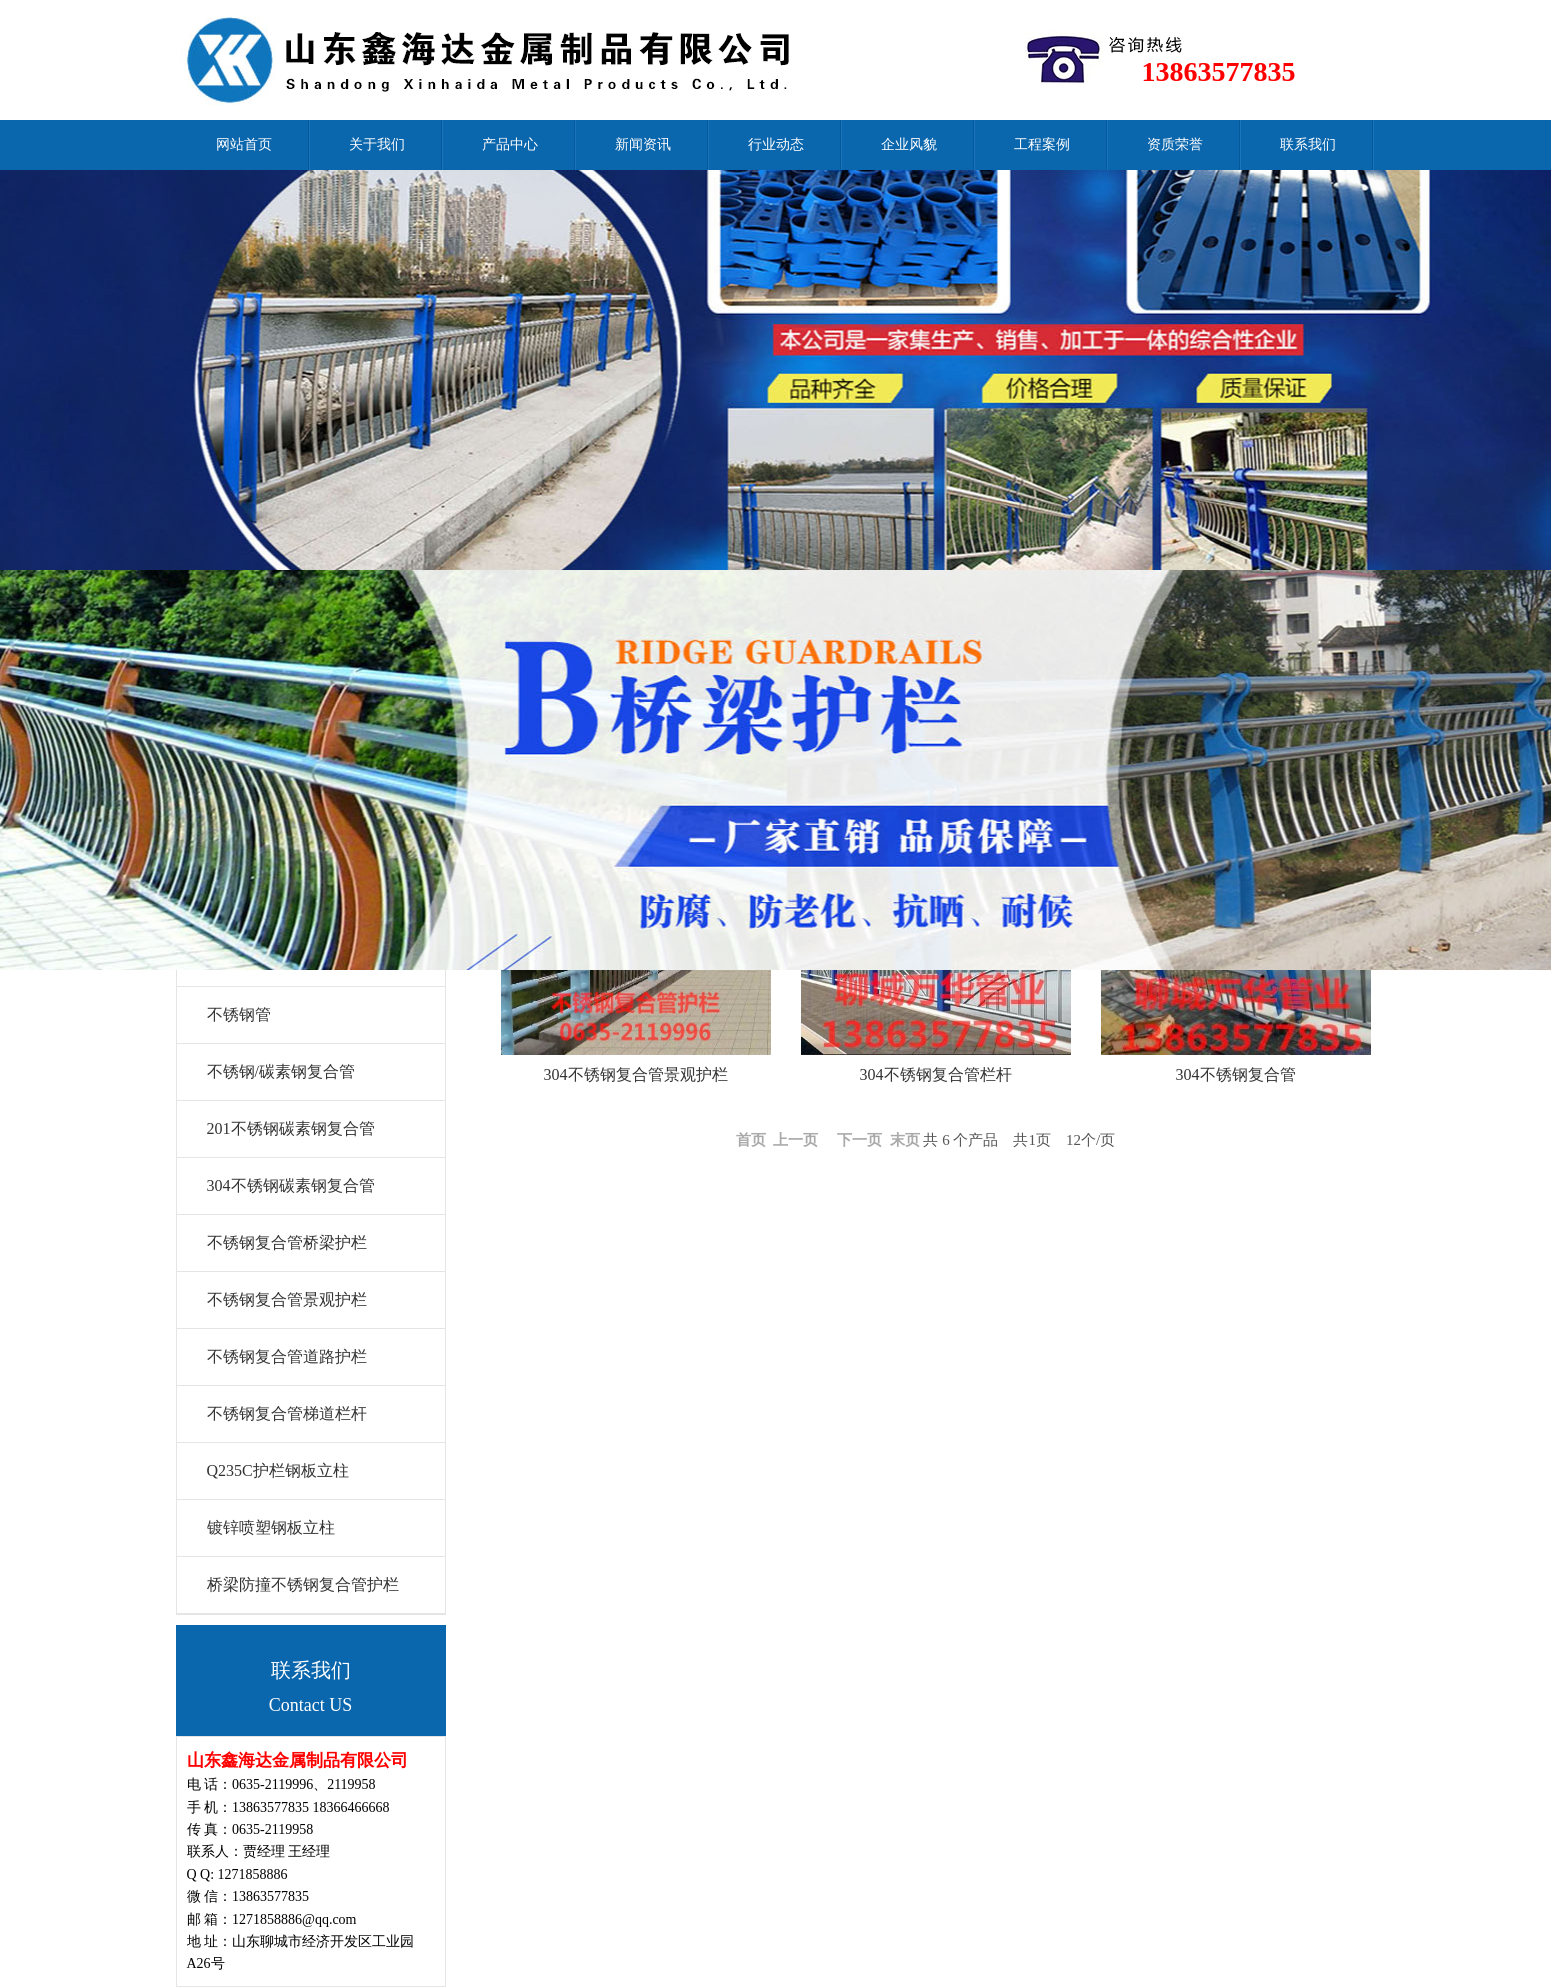 This screenshot has width=1551, height=1987. I want to click on 304不锈钢复合管景观护栏, so click(636, 1074).